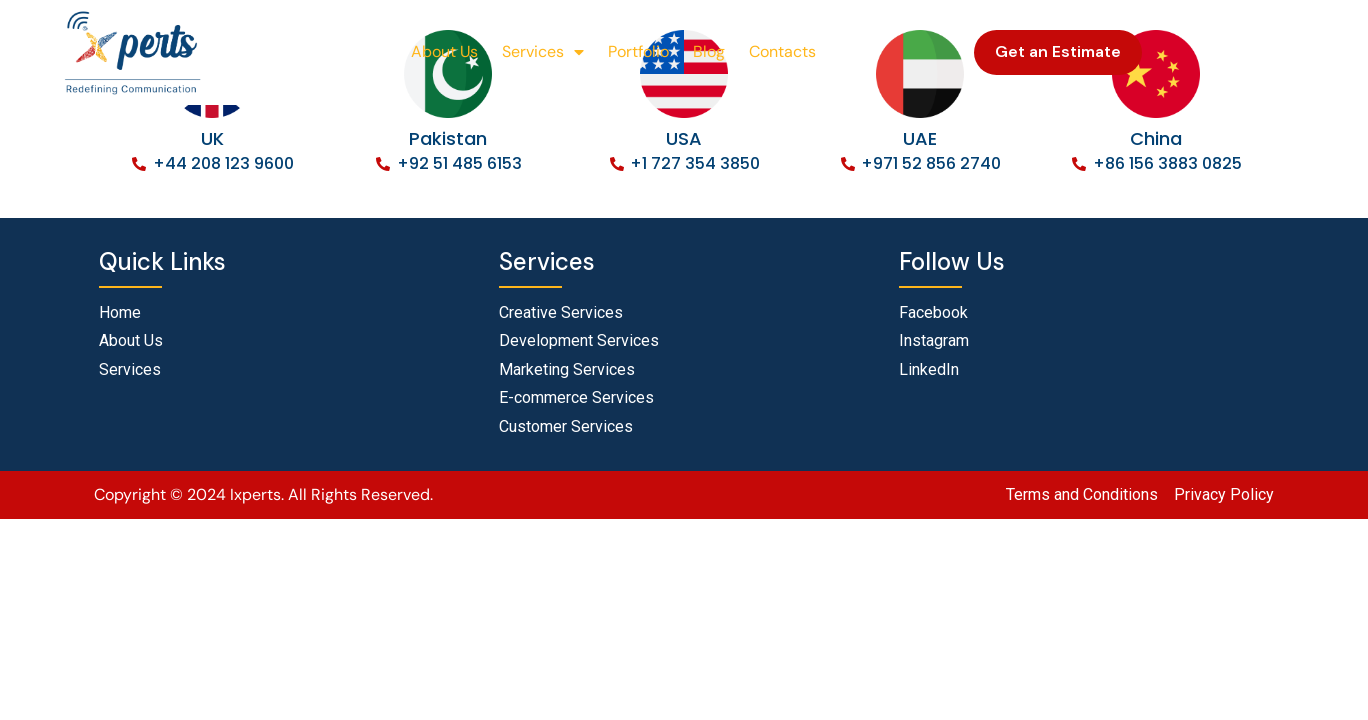  Describe the element at coordinates (638, 51) in the screenshot. I see `Portfolio` at that location.